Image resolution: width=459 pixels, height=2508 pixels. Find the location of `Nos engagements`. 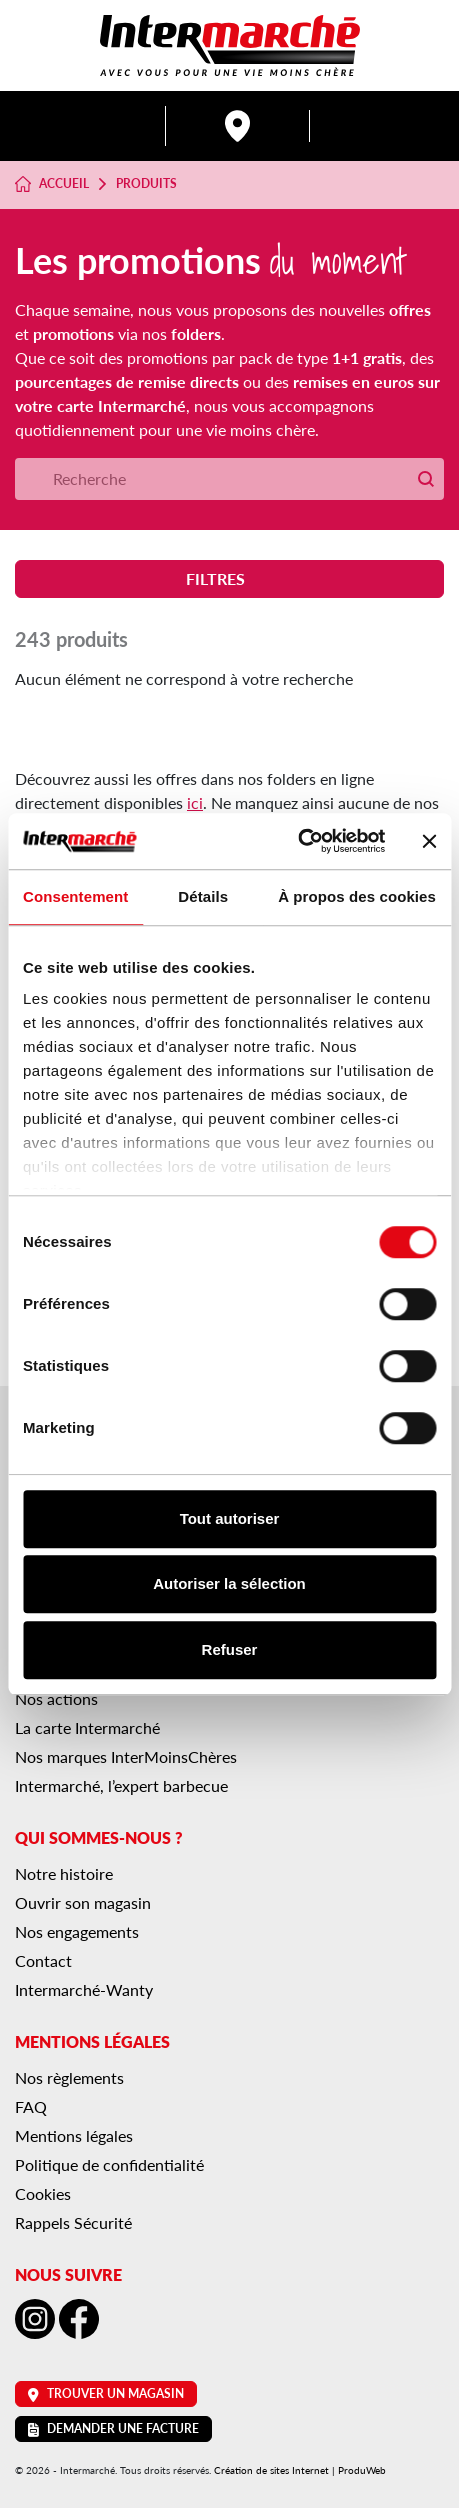

Nos engagements is located at coordinates (77, 1931).